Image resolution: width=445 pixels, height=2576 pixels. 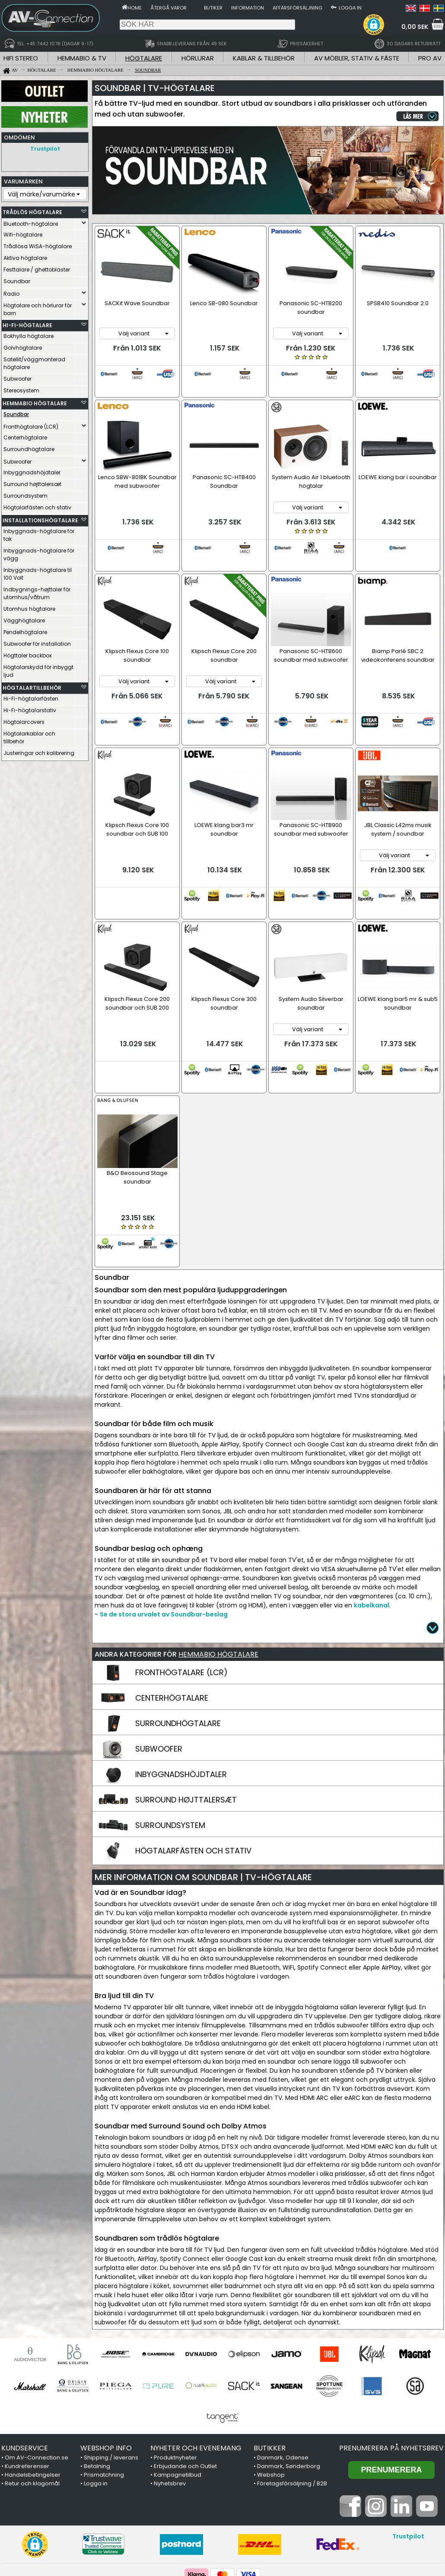 What do you see at coordinates (24, 2360) in the screenshot?
I see `KUNDSERVICE` at bounding box center [24, 2360].